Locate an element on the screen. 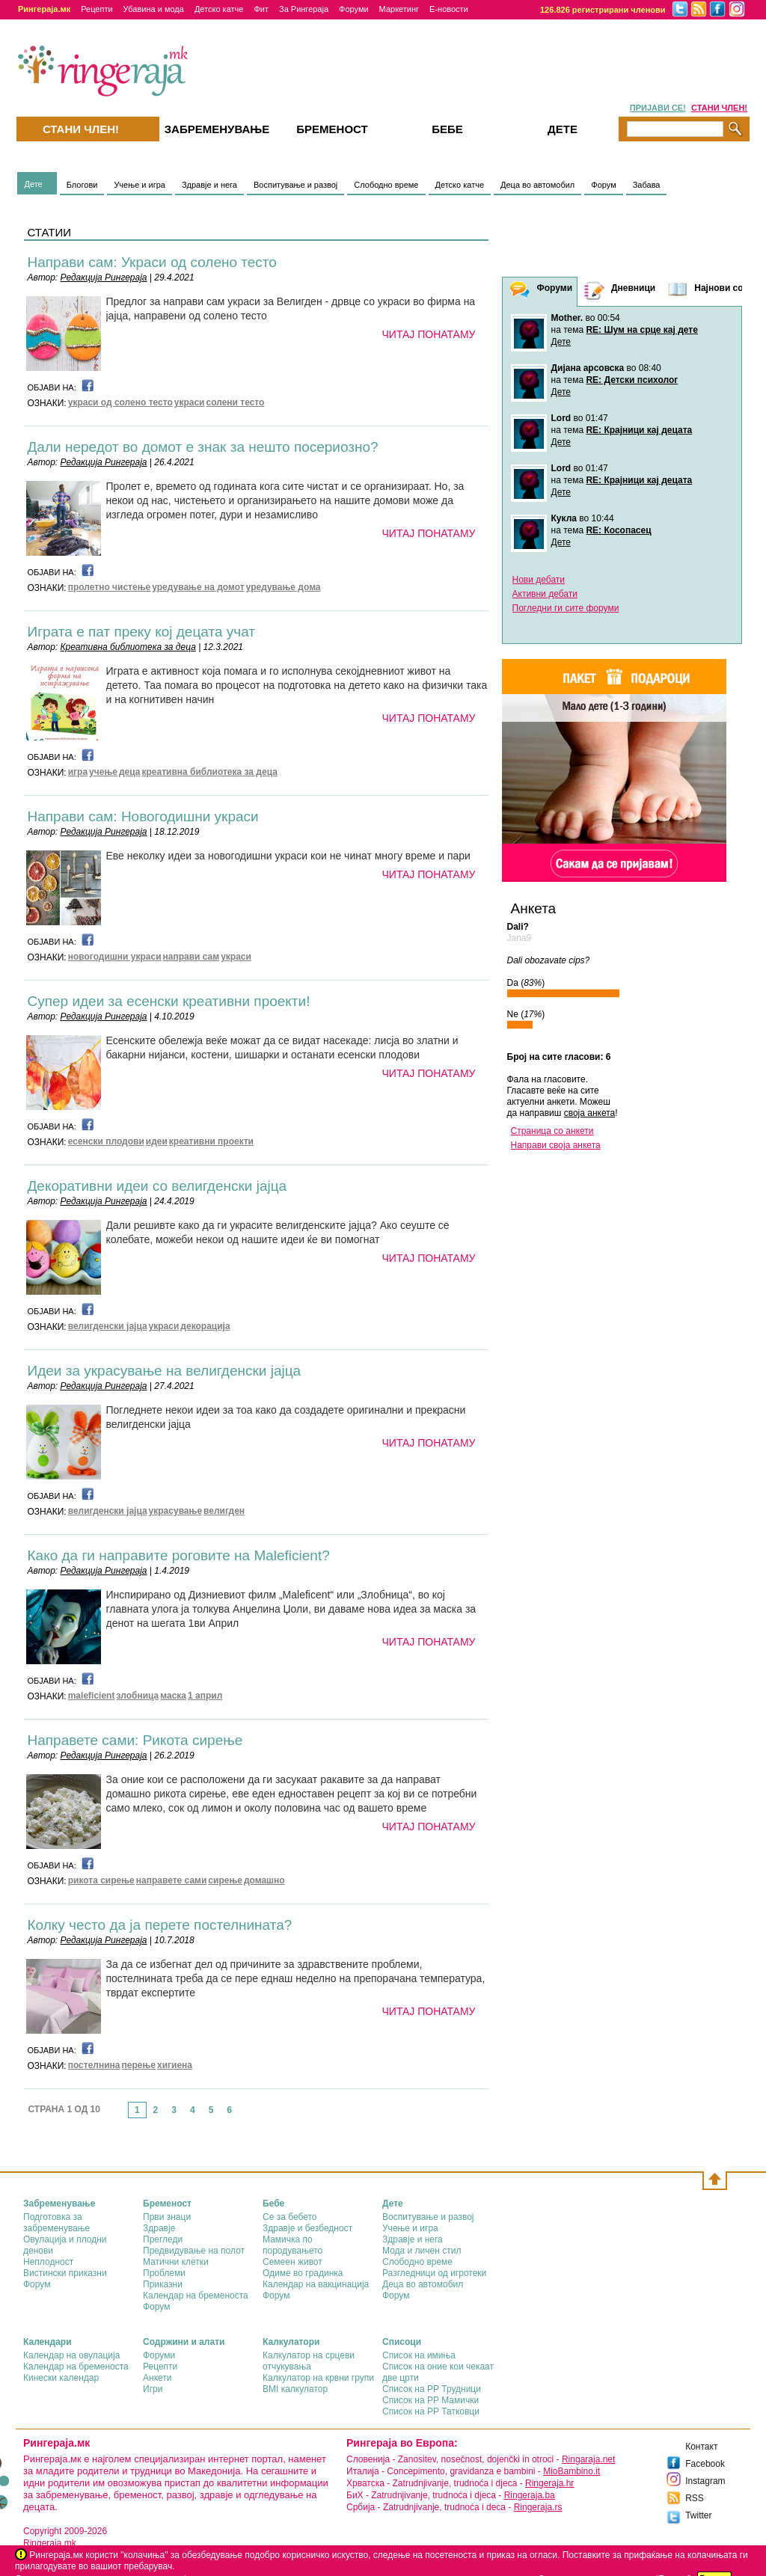  Забава is located at coordinates (647, 184).